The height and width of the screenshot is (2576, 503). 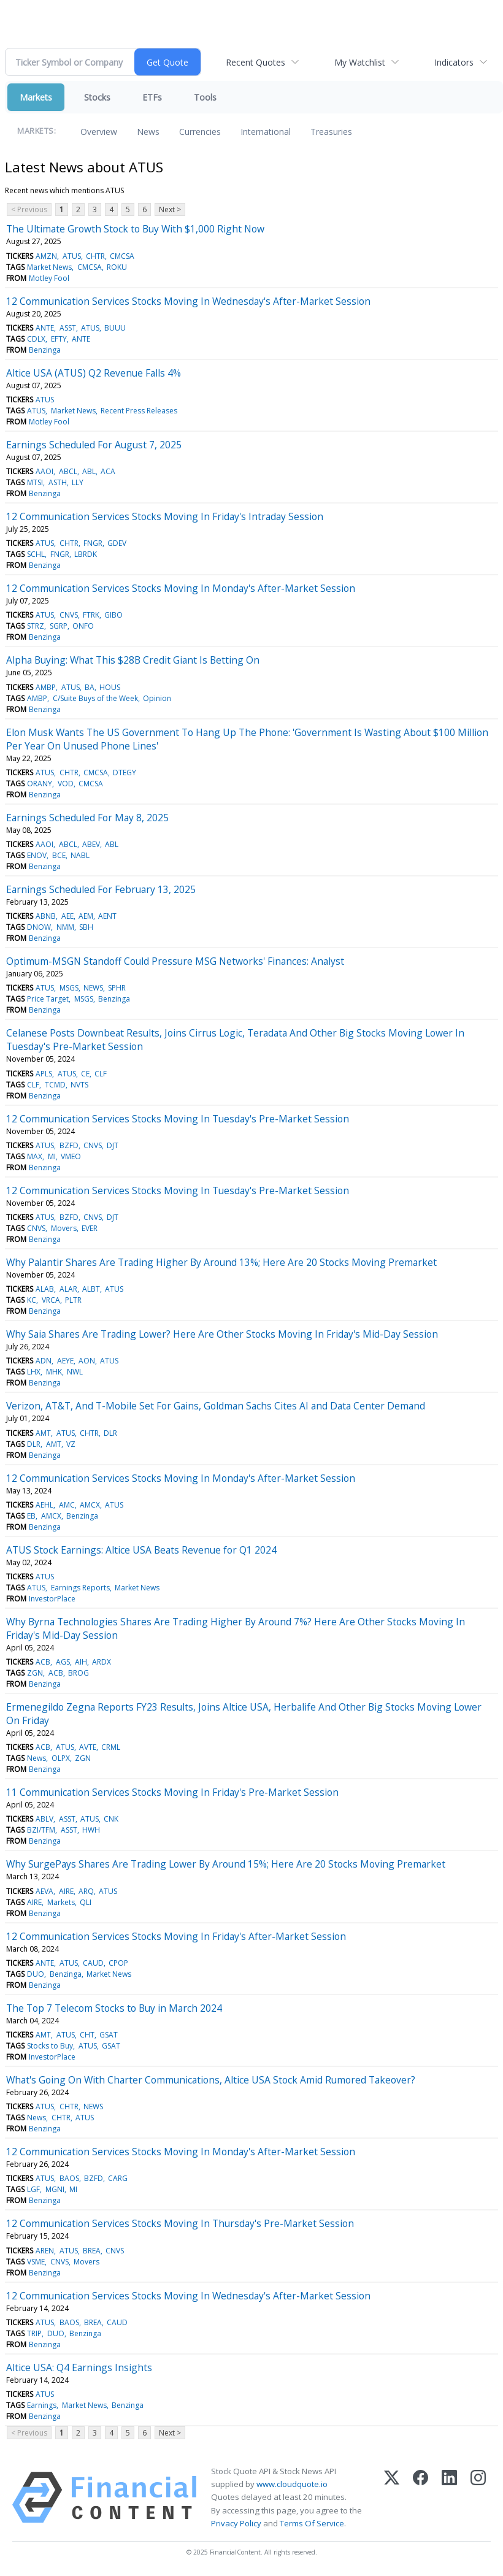 I want to click on BZI/TFM, so click(x=41, y=1830).